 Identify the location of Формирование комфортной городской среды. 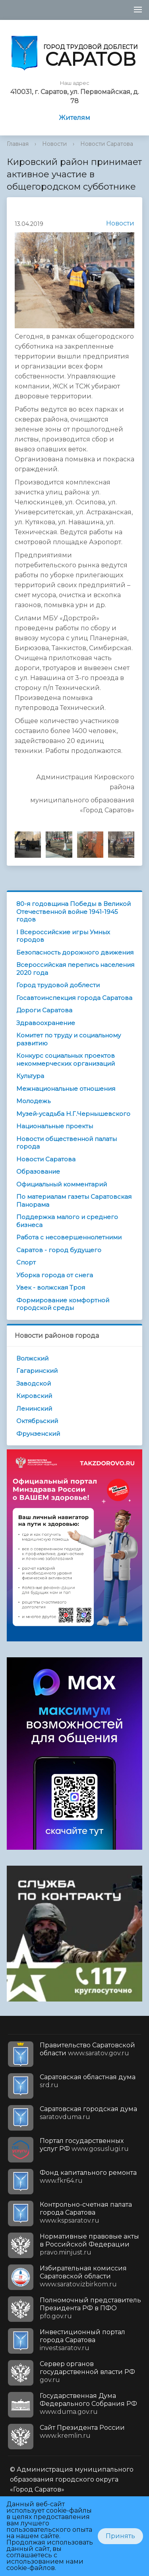
(62, 1304).